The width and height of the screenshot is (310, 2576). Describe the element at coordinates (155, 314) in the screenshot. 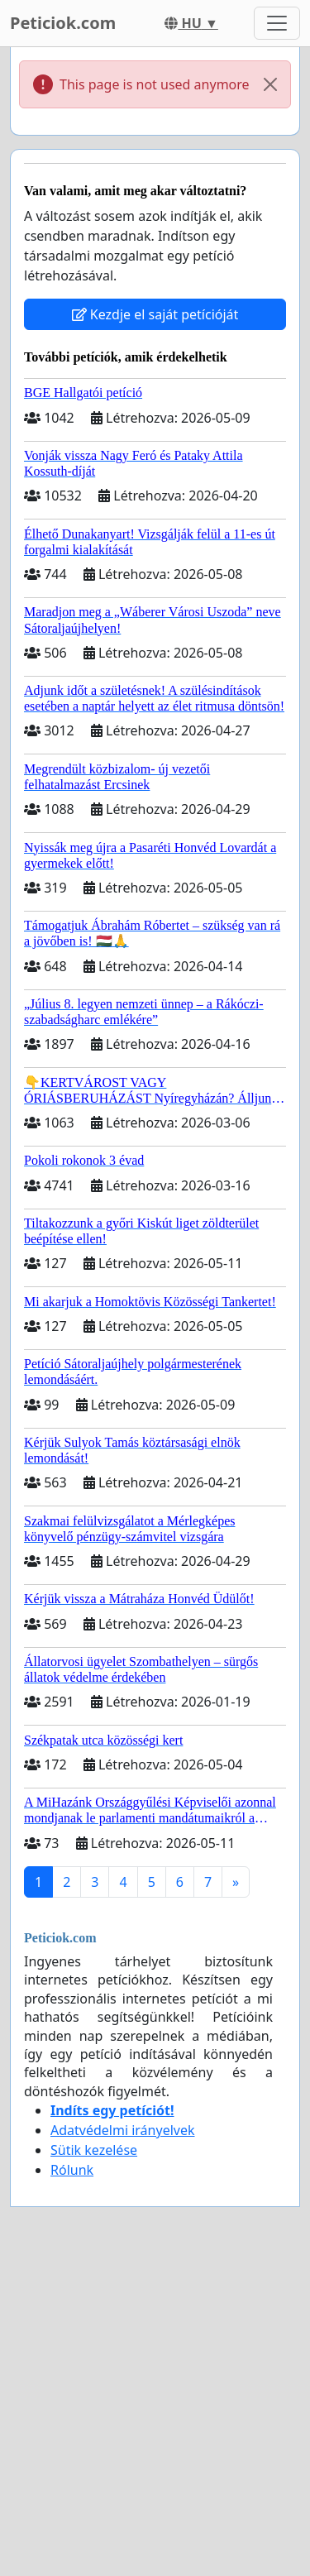

I see `Kezdje el saját petícióját` at that location.